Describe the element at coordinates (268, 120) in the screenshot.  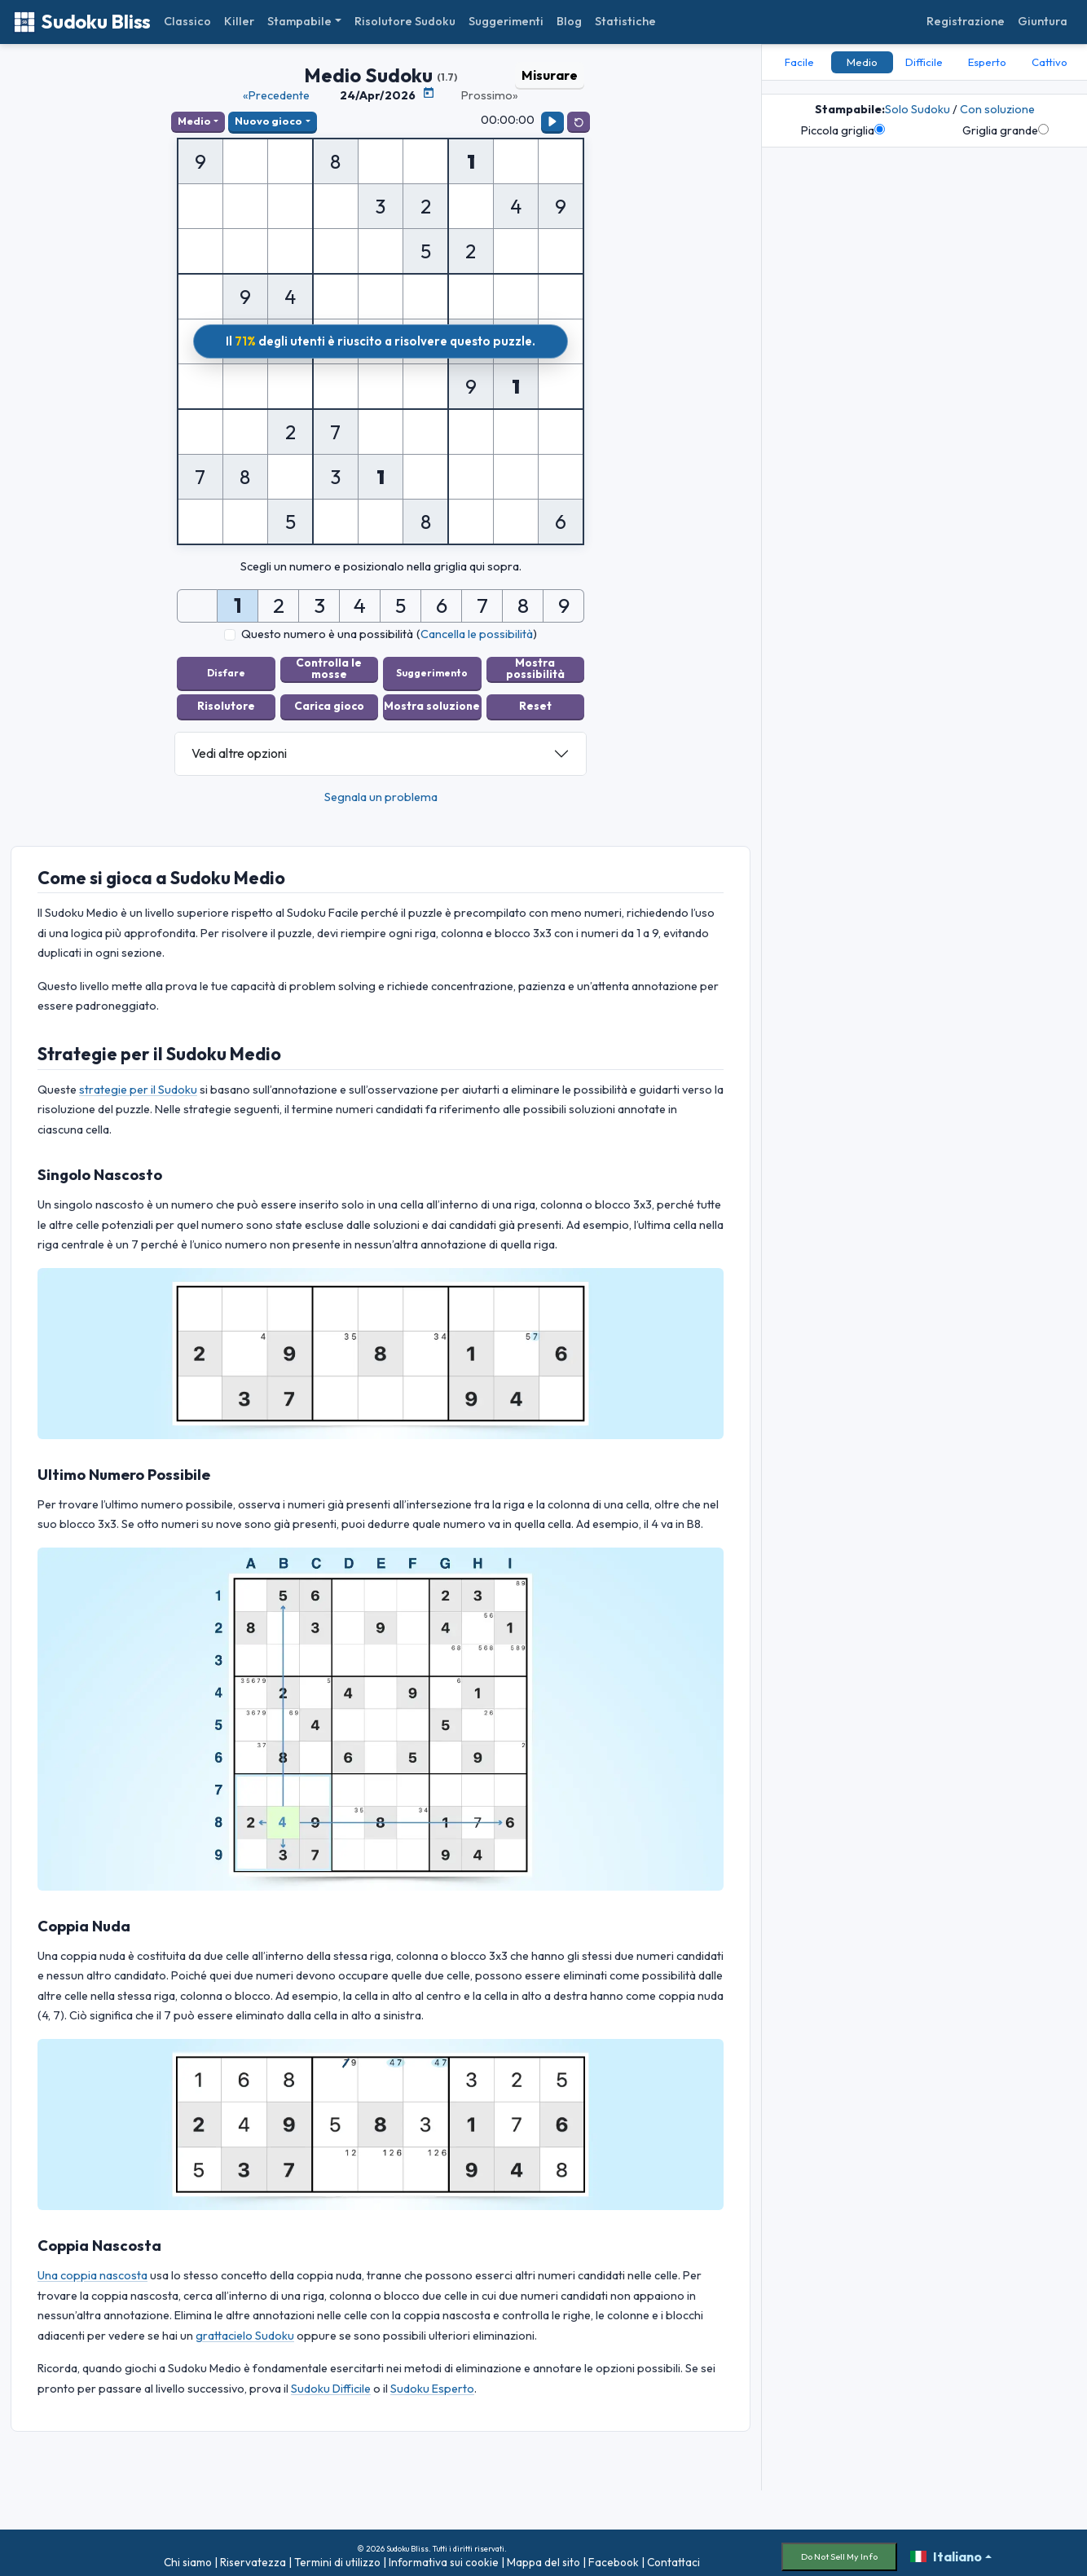
I see `Nuovo gioco` at that location.